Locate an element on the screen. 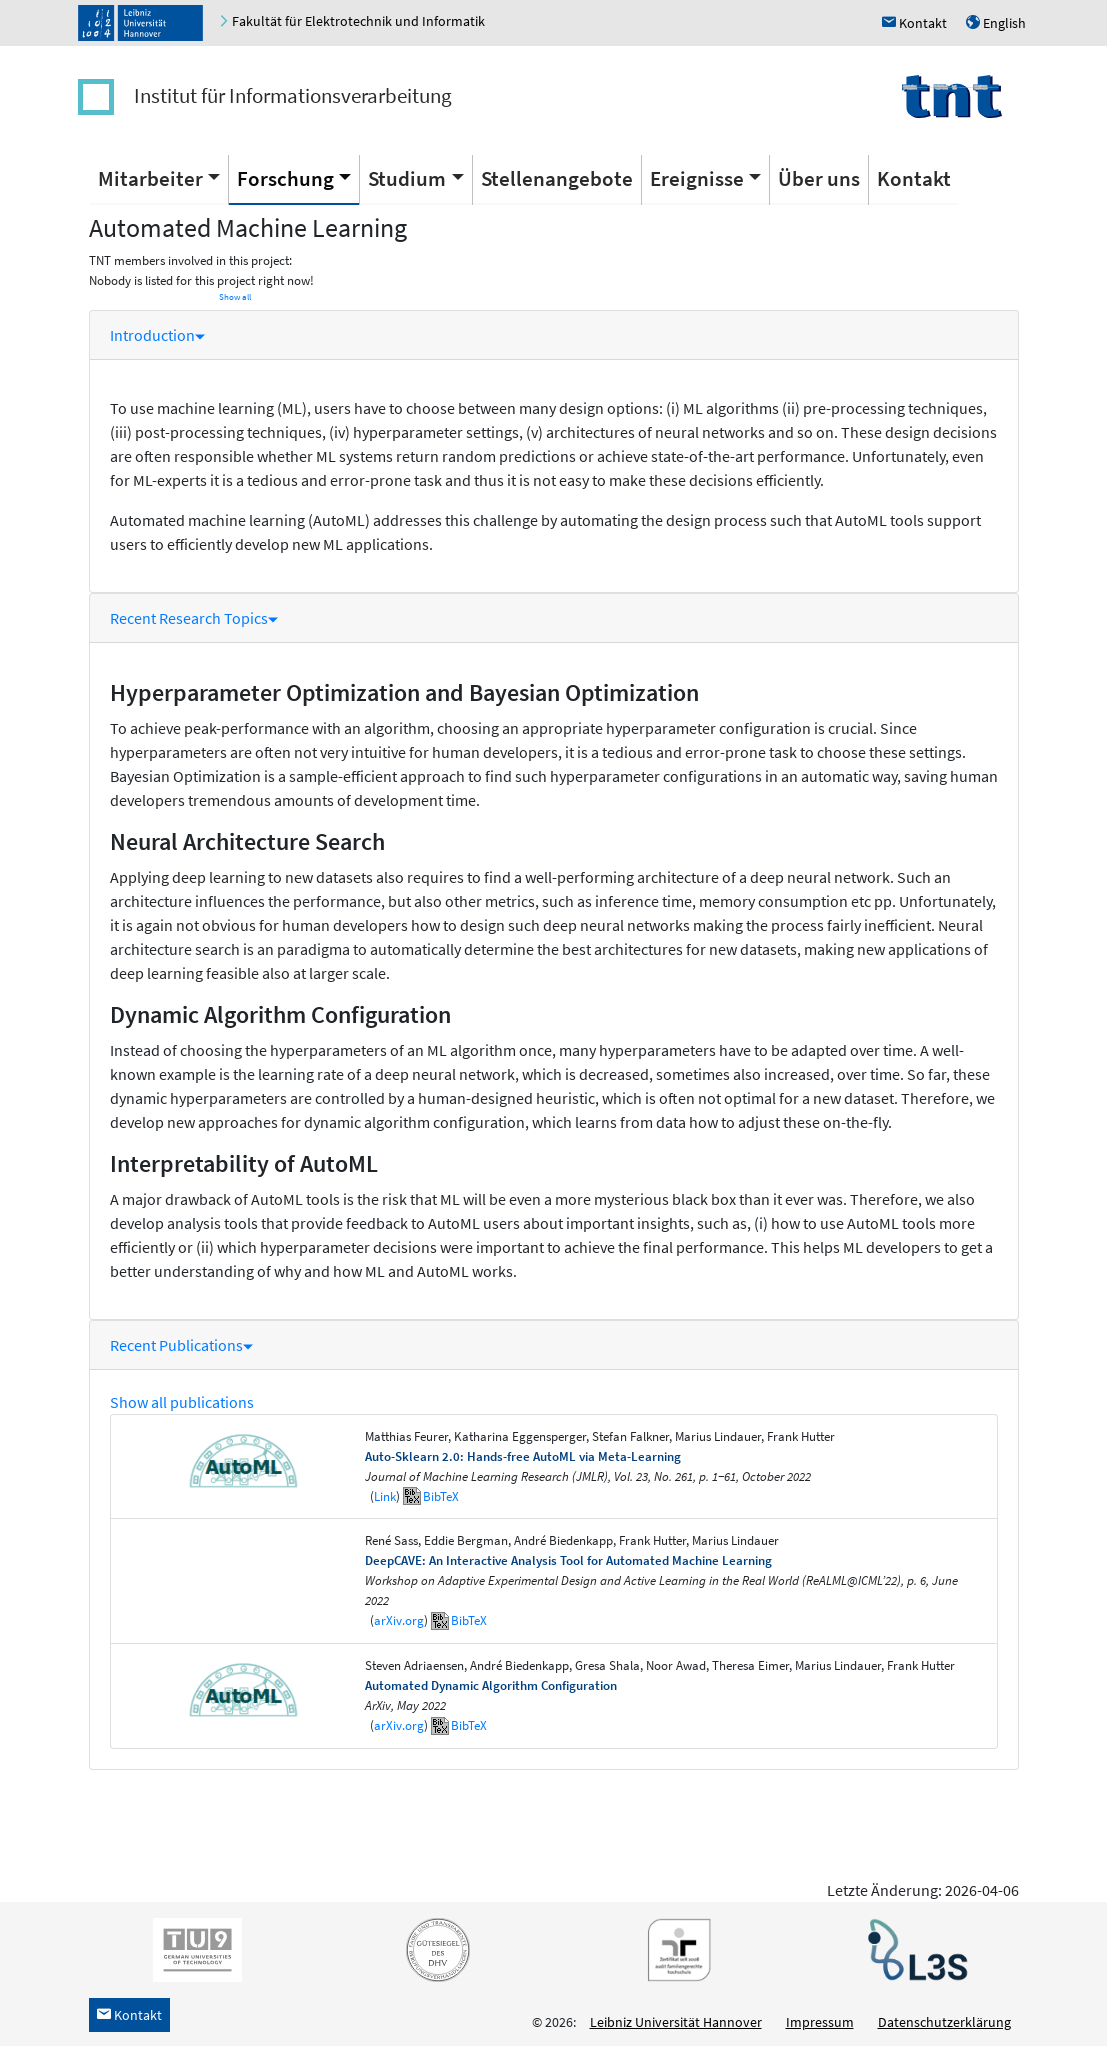 The image size is (1107, 2046). BibTeX is located at coordinates (441, 1496).